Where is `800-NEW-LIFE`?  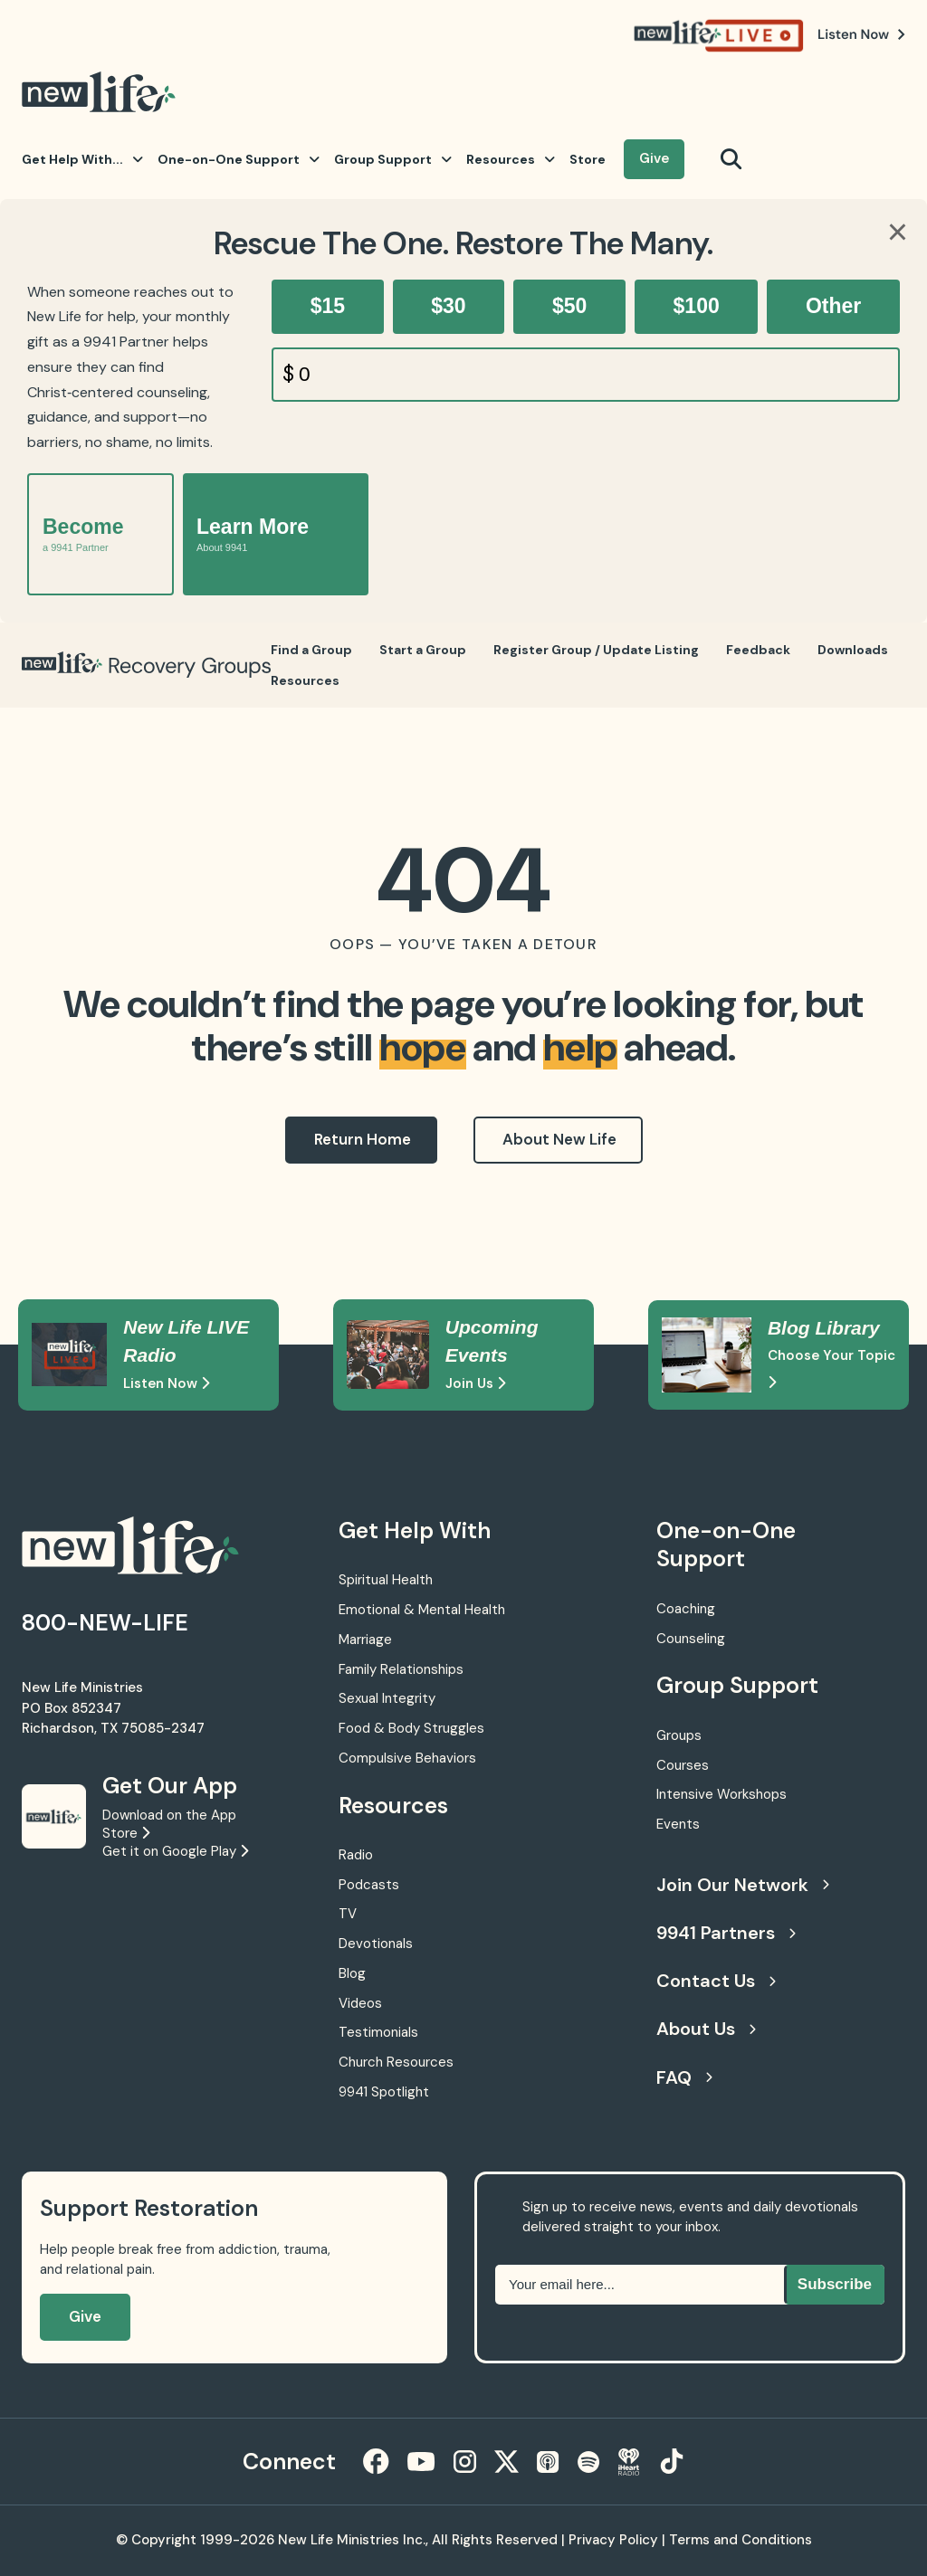
800-NEW-LIFE is located at coordinates (105, 1623).